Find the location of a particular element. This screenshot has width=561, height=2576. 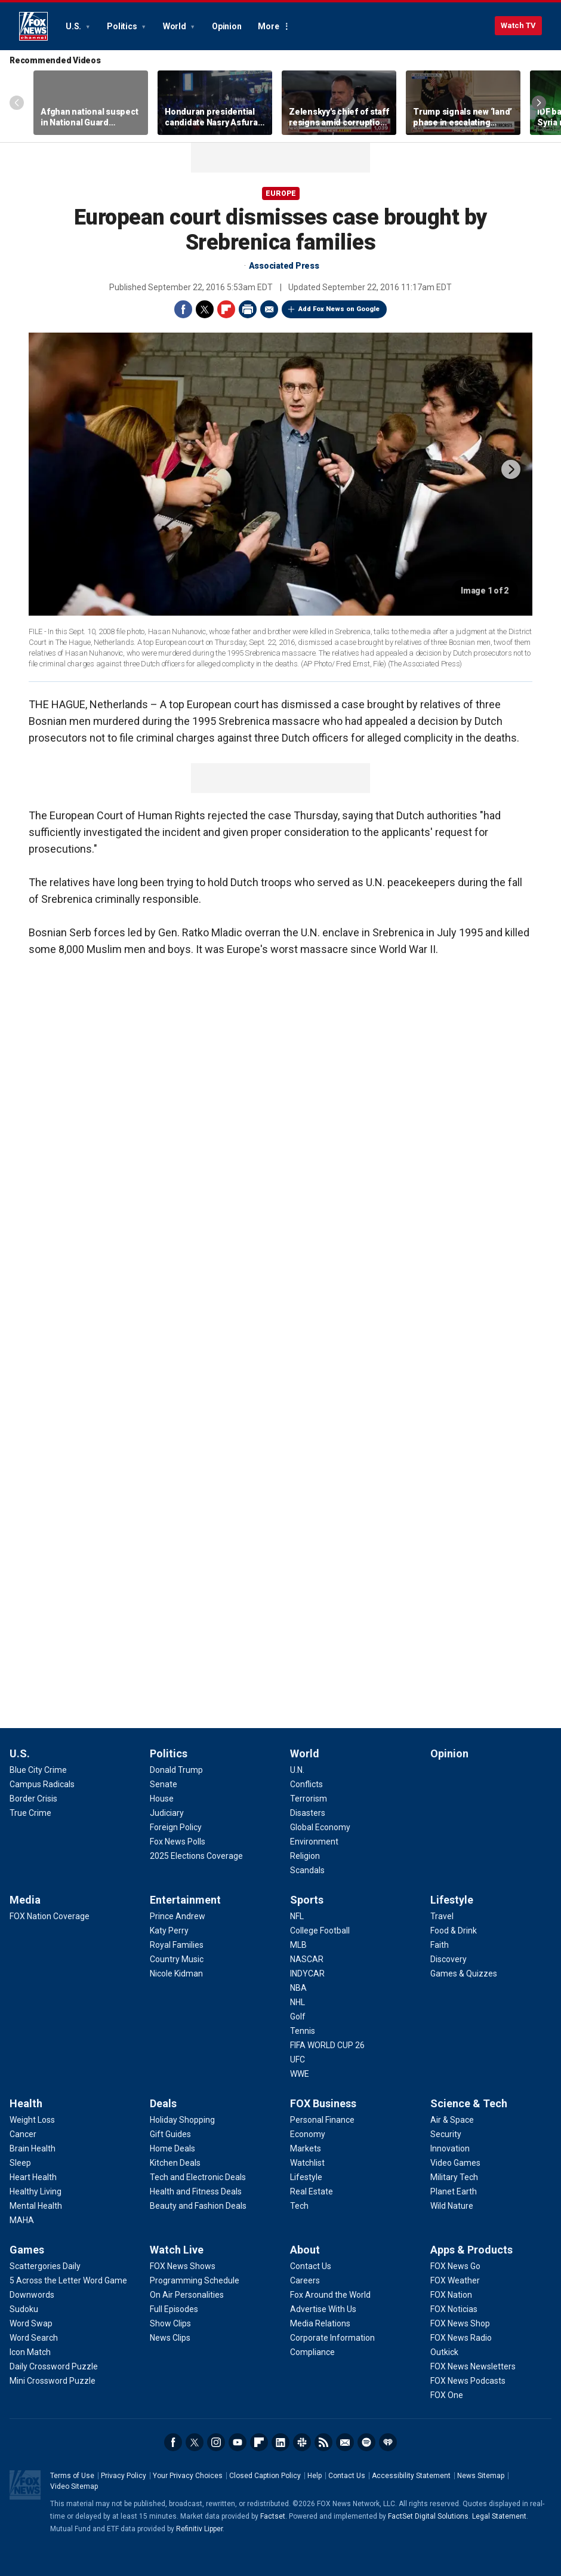

Closed Caption Policy is located at coordinates (265, 2476).